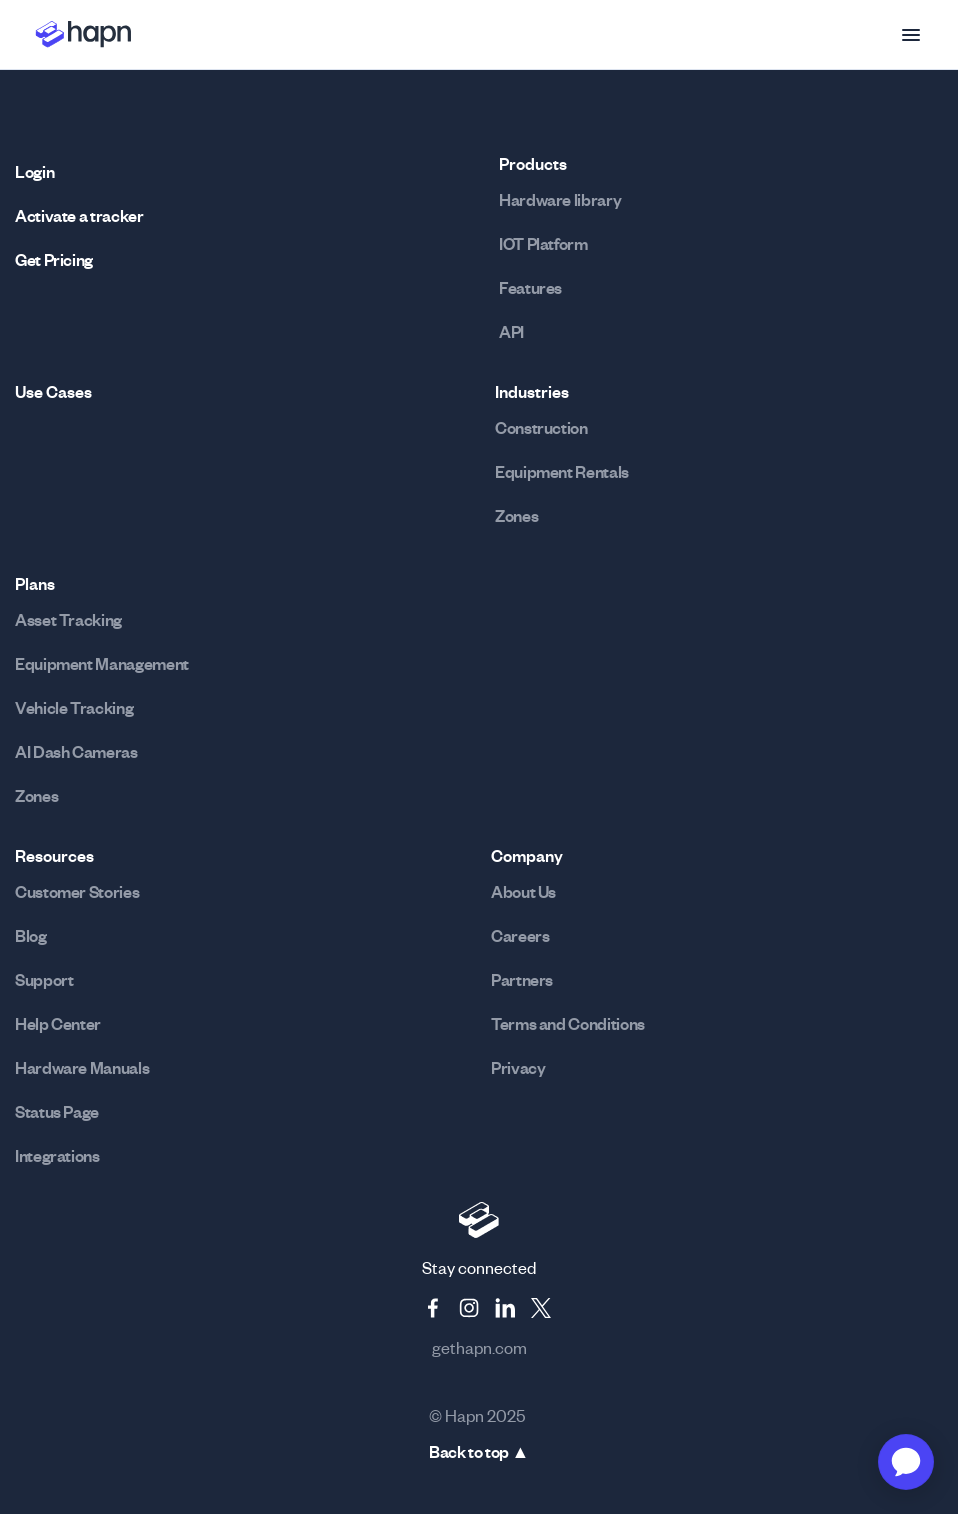 The height and width of the screenshot is (1514, 958). Describe the element at coordinates (562, 472) in the screenshot. I see `Equipment Rentals` at that location.